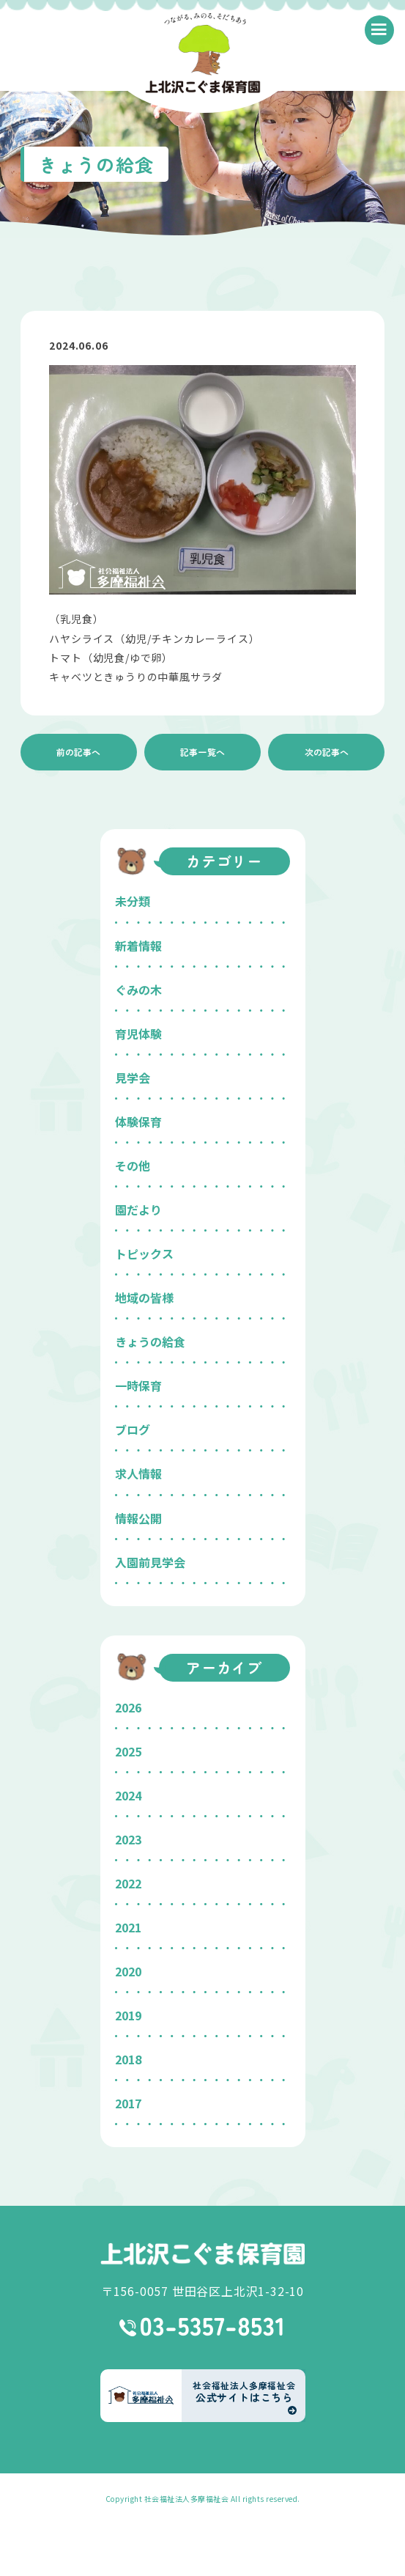  What do you see at coordinates (138, 1473) in the screenshot?
I see `求人情報` at bounding box center [138, 1473].